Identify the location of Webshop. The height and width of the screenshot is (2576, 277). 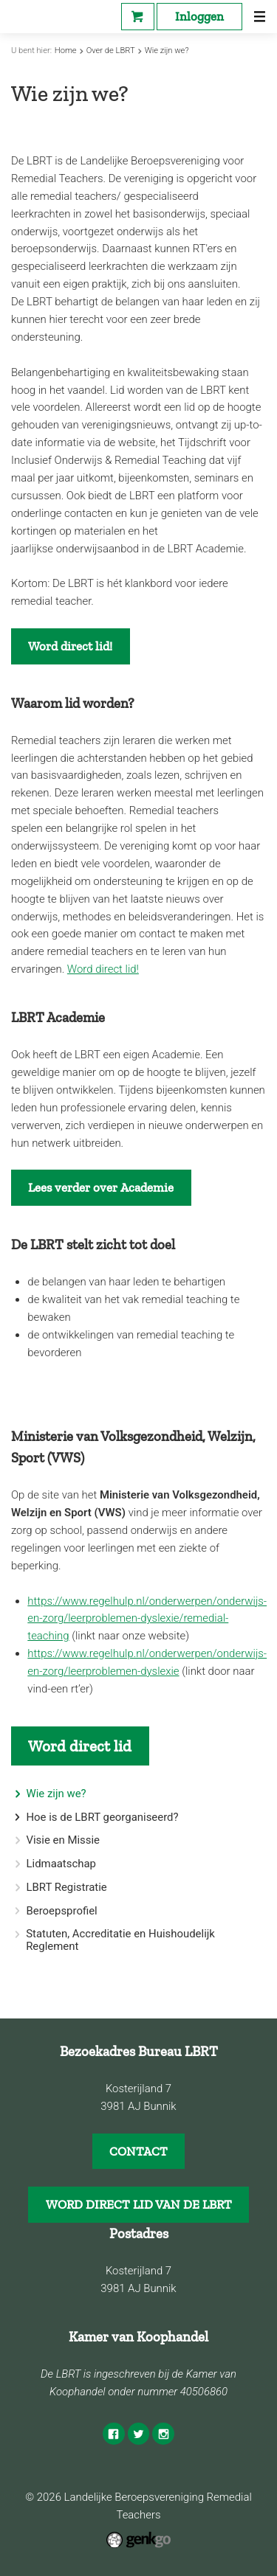
(137, 16).